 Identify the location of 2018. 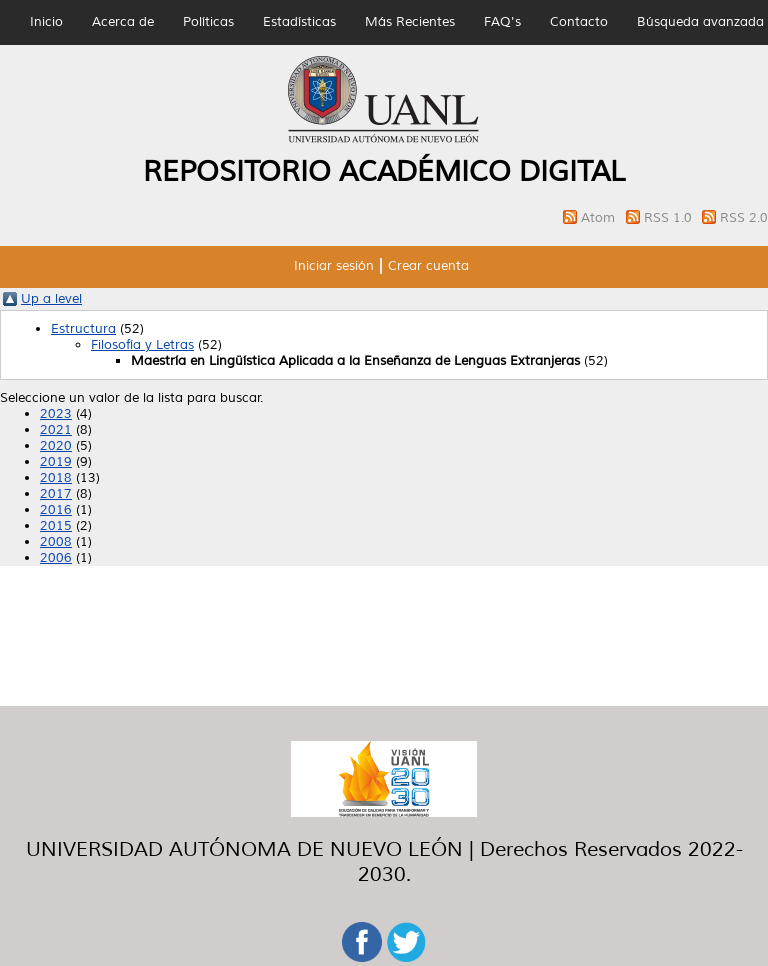
(56, 478).